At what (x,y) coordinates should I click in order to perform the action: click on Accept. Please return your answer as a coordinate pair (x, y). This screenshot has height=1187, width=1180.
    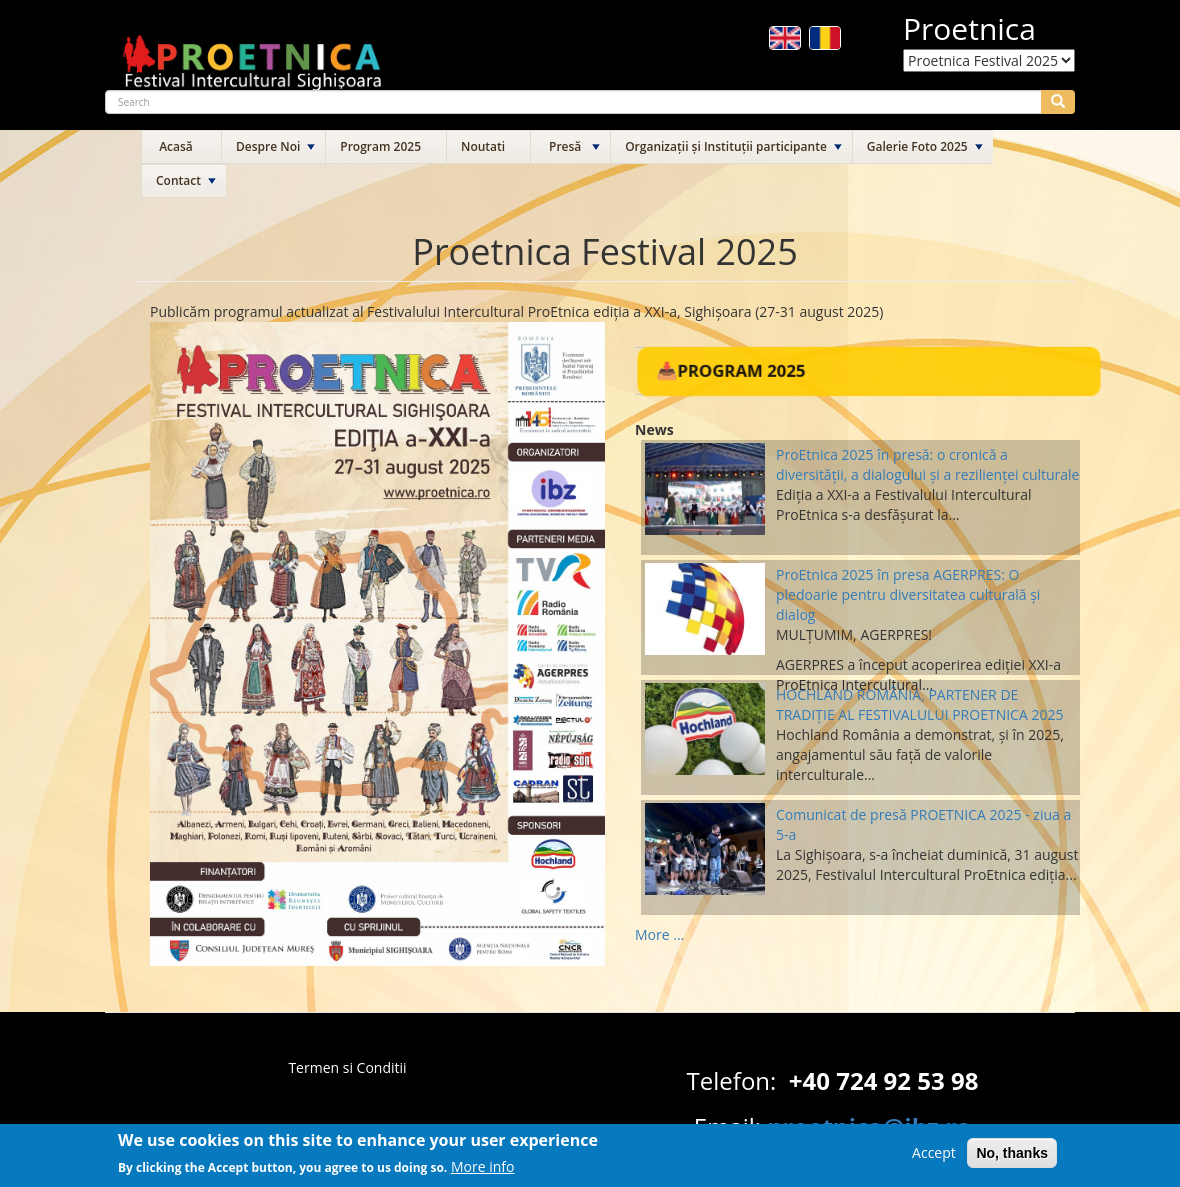
    Looking at the image, I should click on (934, 1156).